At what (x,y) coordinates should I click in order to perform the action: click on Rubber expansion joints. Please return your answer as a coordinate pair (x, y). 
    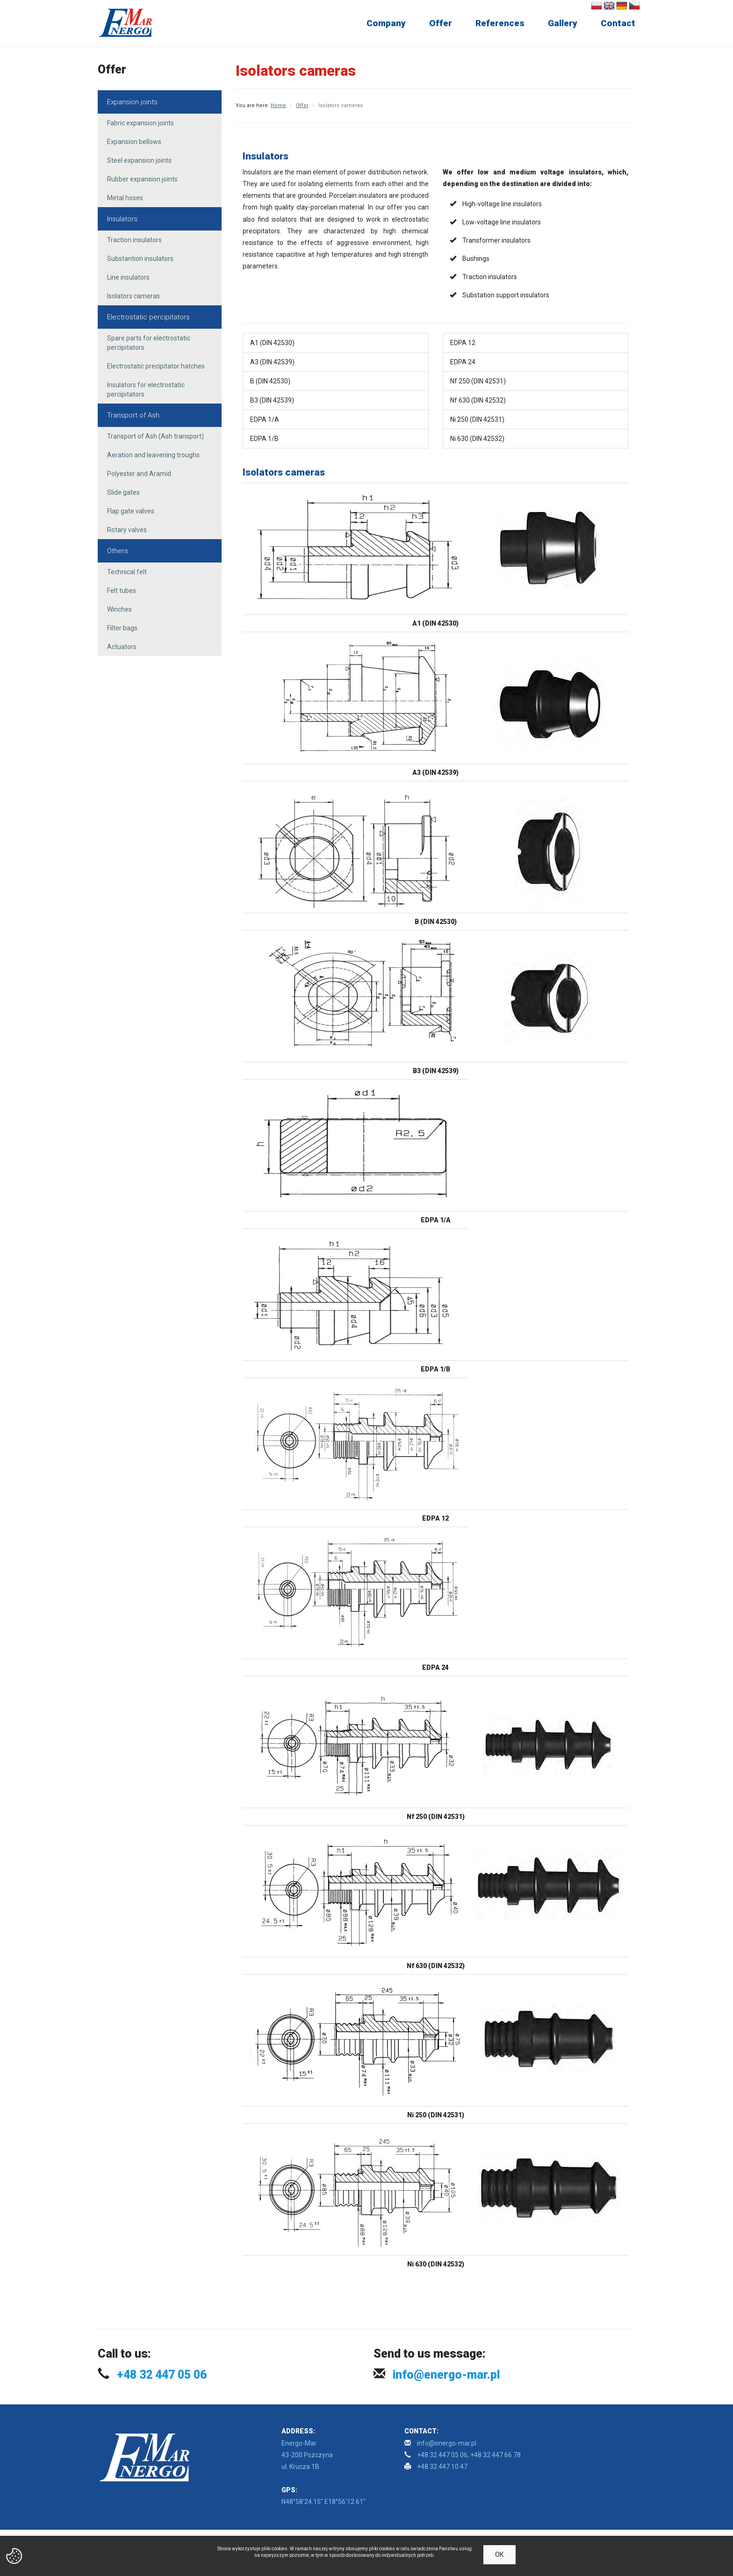
    Looking at the image, I should click on (142, 179).